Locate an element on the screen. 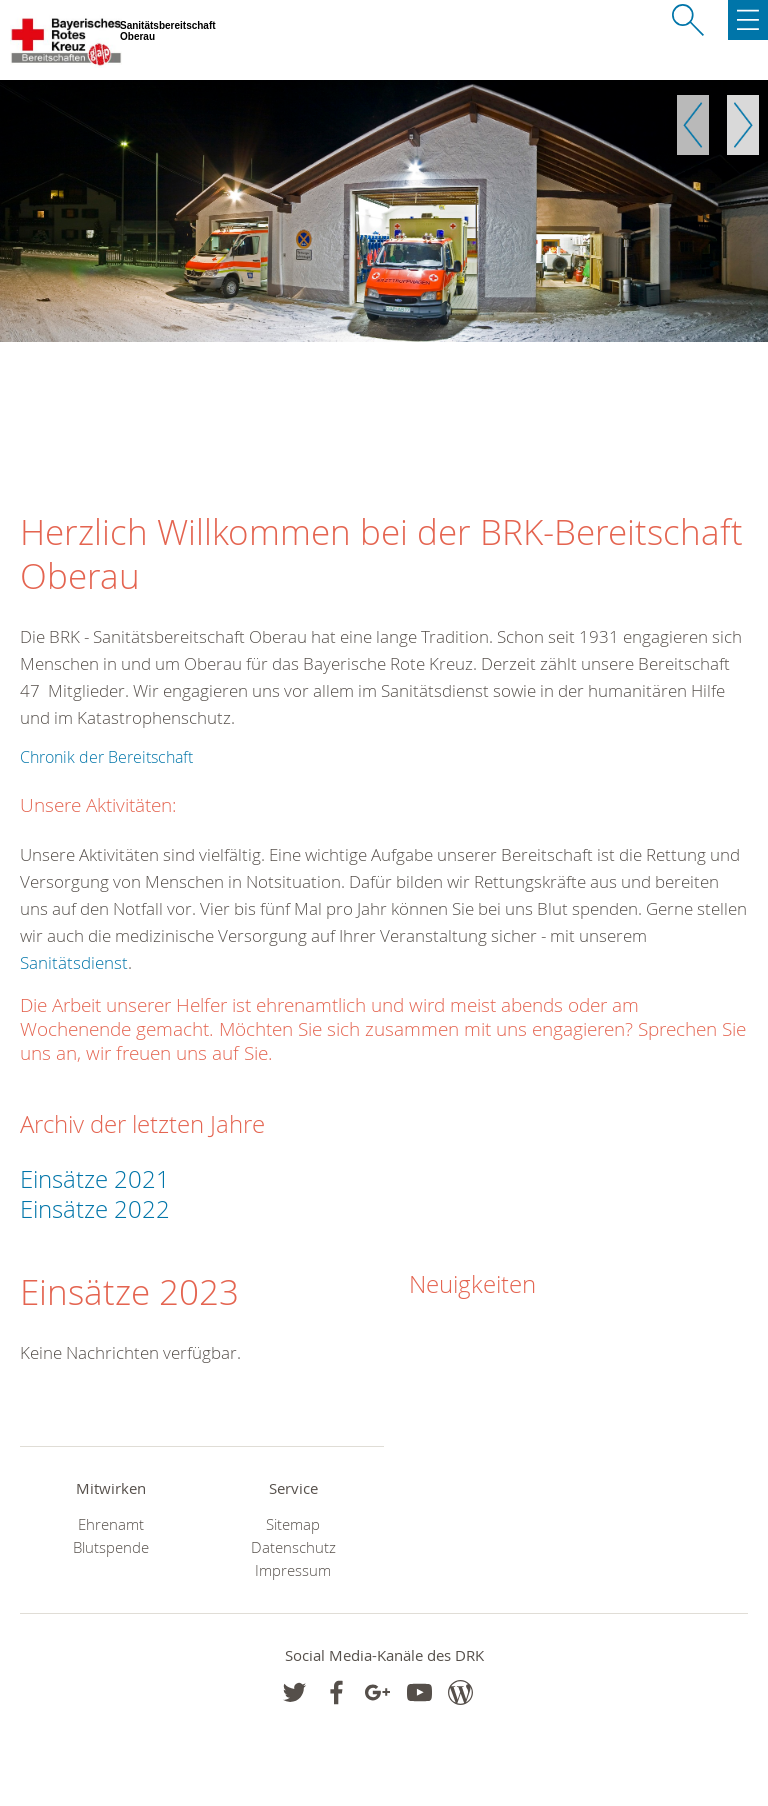 The image size is (768, 1806). Chronik der Bereitschaft is located at coordinates (106, 757).